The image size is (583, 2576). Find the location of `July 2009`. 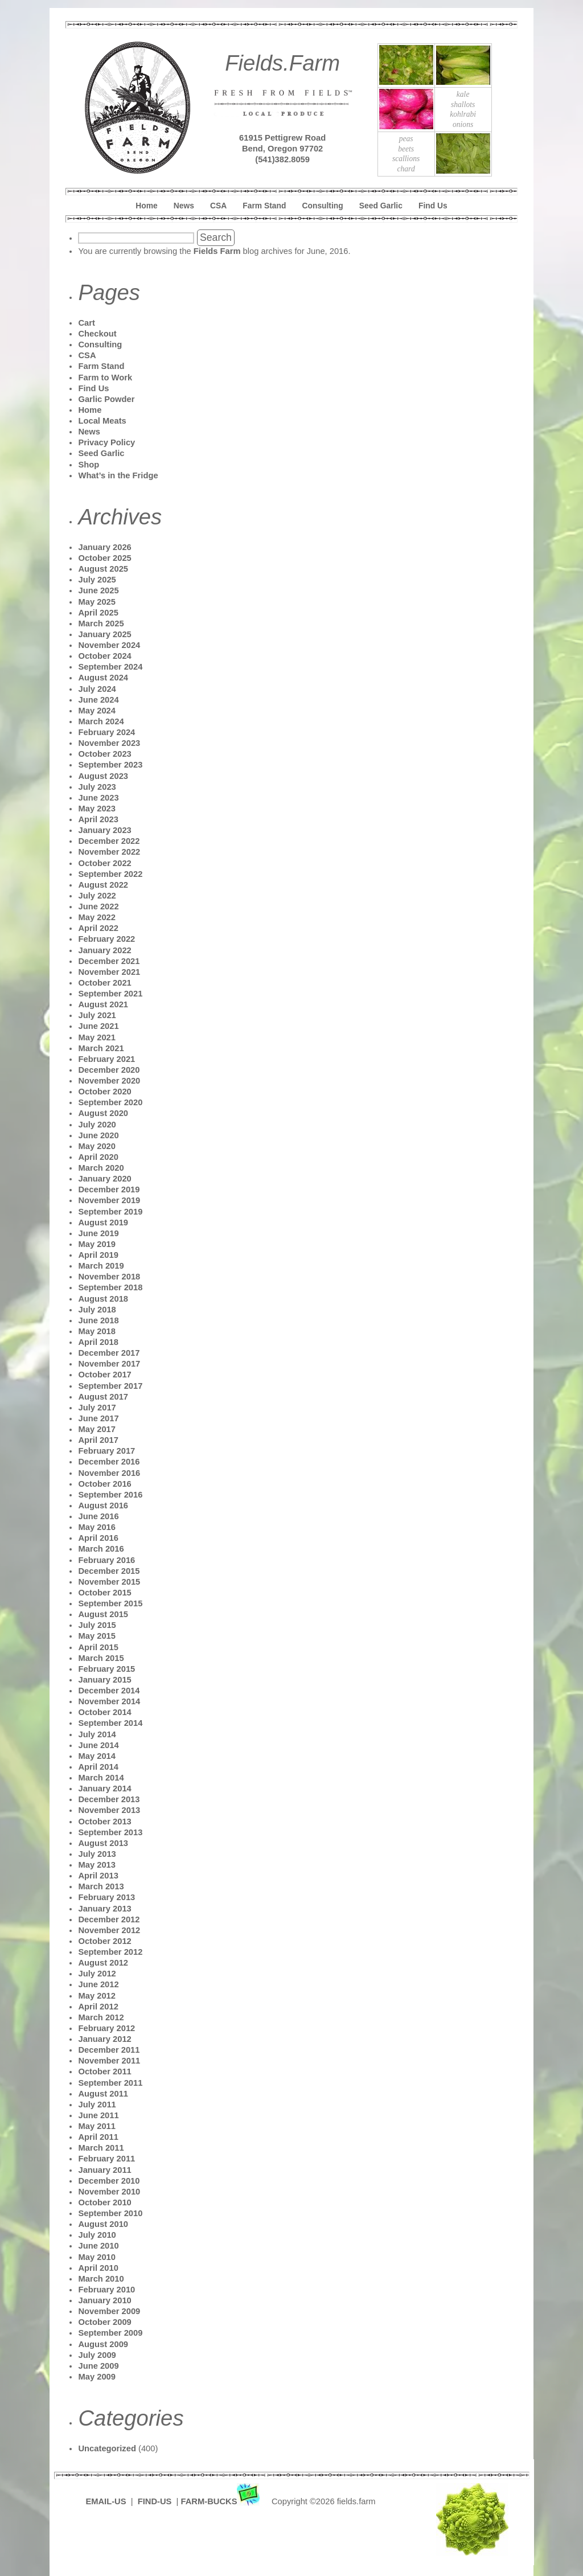

July 2009 is located at coordinates (97, 2355).